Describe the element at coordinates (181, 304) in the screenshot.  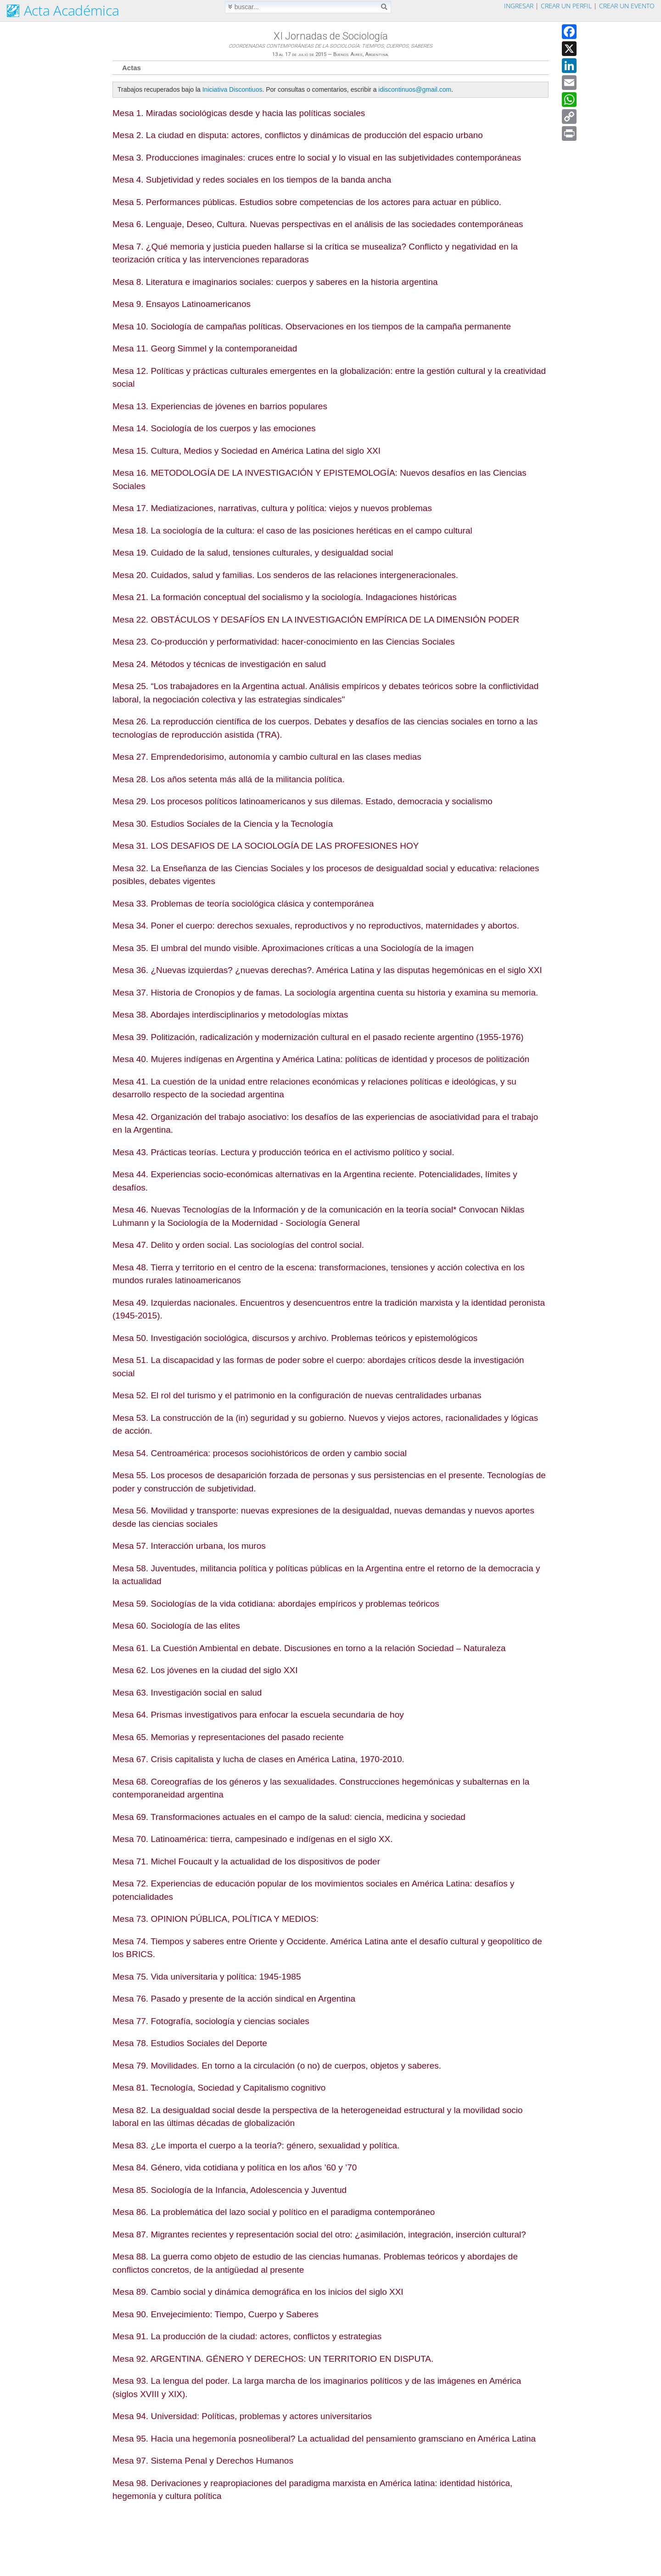
I see `Mesa 9. Ensayos Latinoamericanos` at that location.